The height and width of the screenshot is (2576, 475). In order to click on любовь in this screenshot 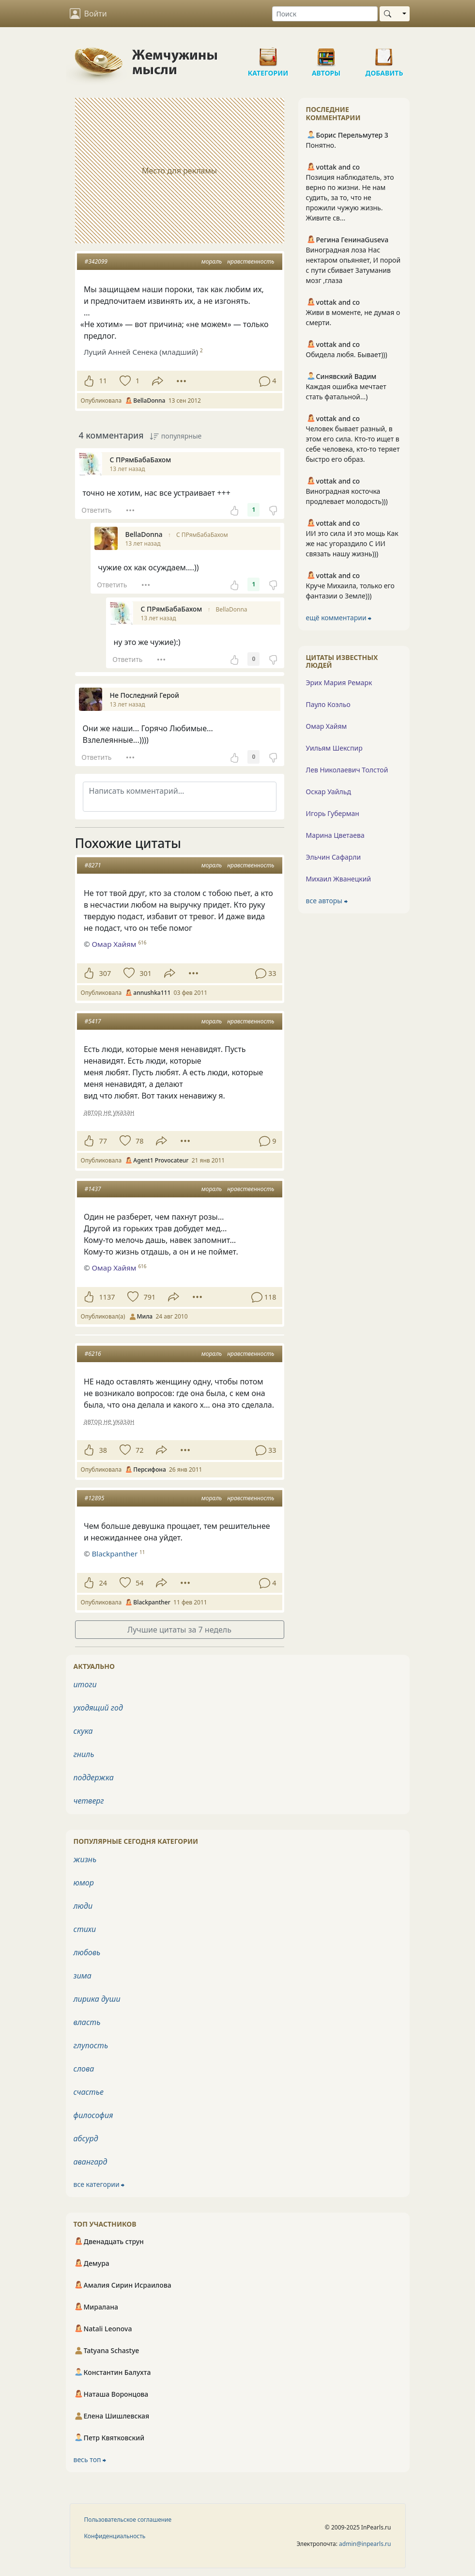, I will do `click(87, 1952)`.